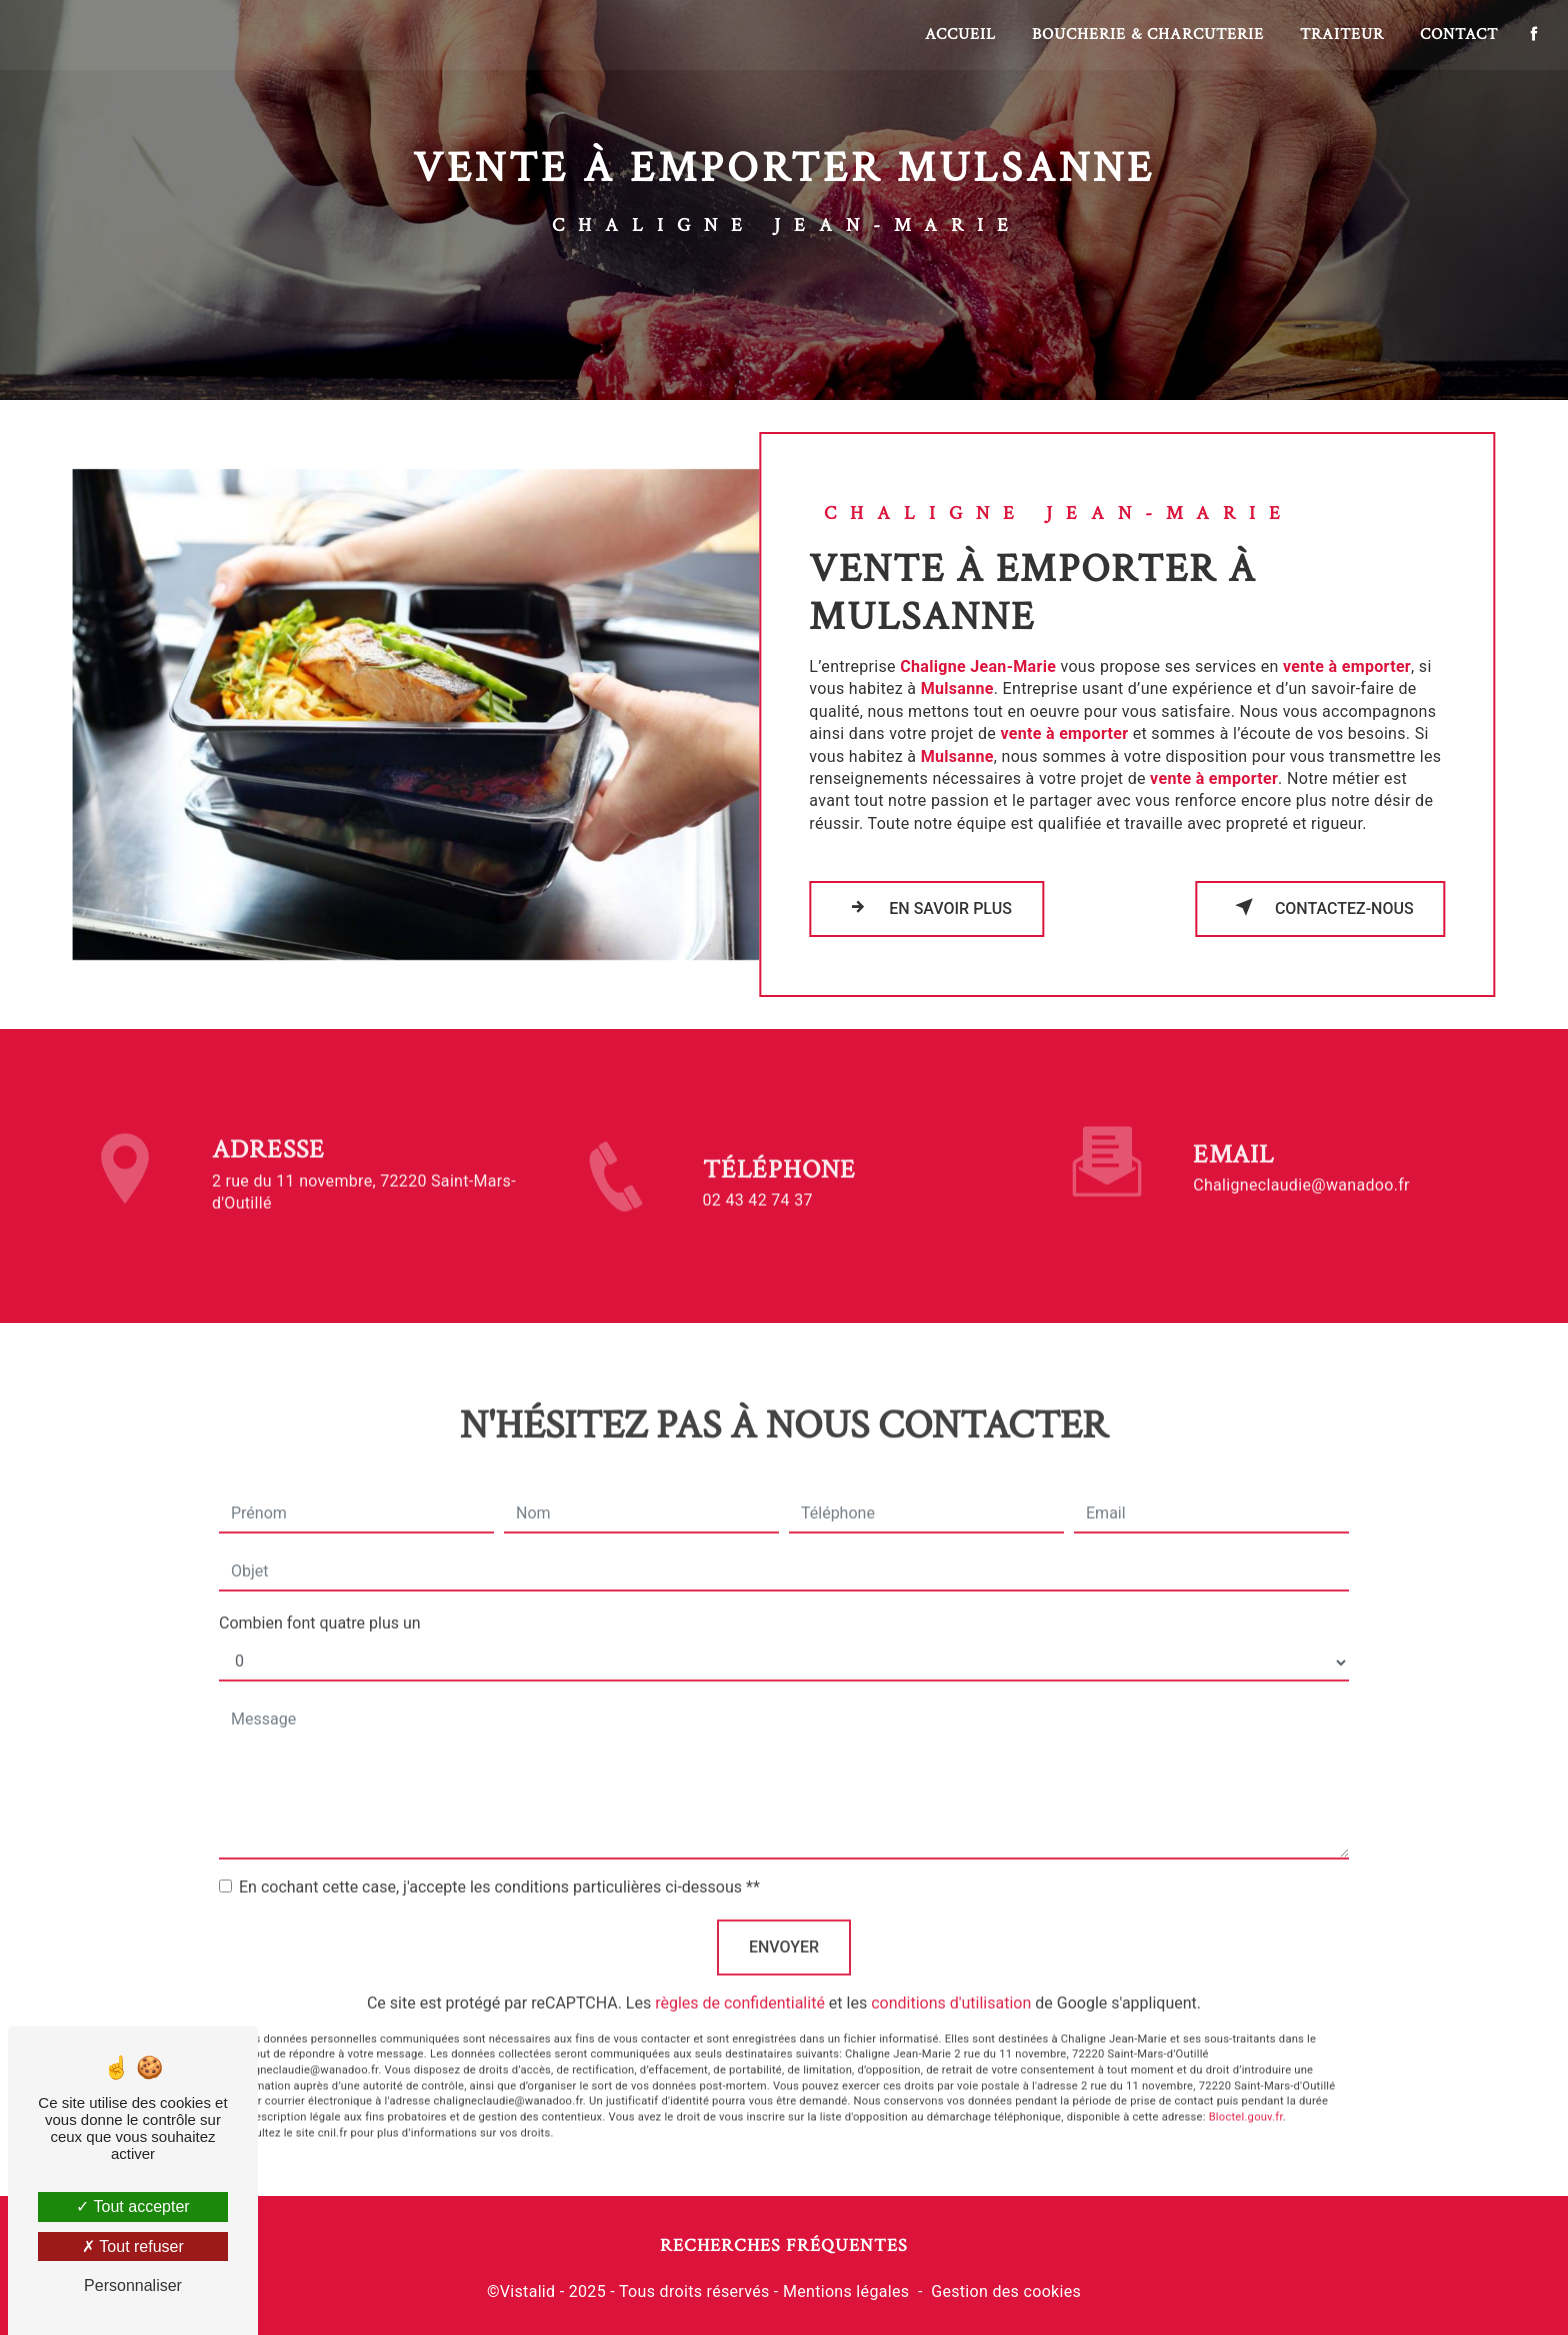 This screenshot has height=2335, width=1568. What do you see at coordinates (499, 1864) in the screenshot?
I see `En cochant cette case, j'accepte les conditions particulières ci-dessous **` at bounding box center [499, 1864].